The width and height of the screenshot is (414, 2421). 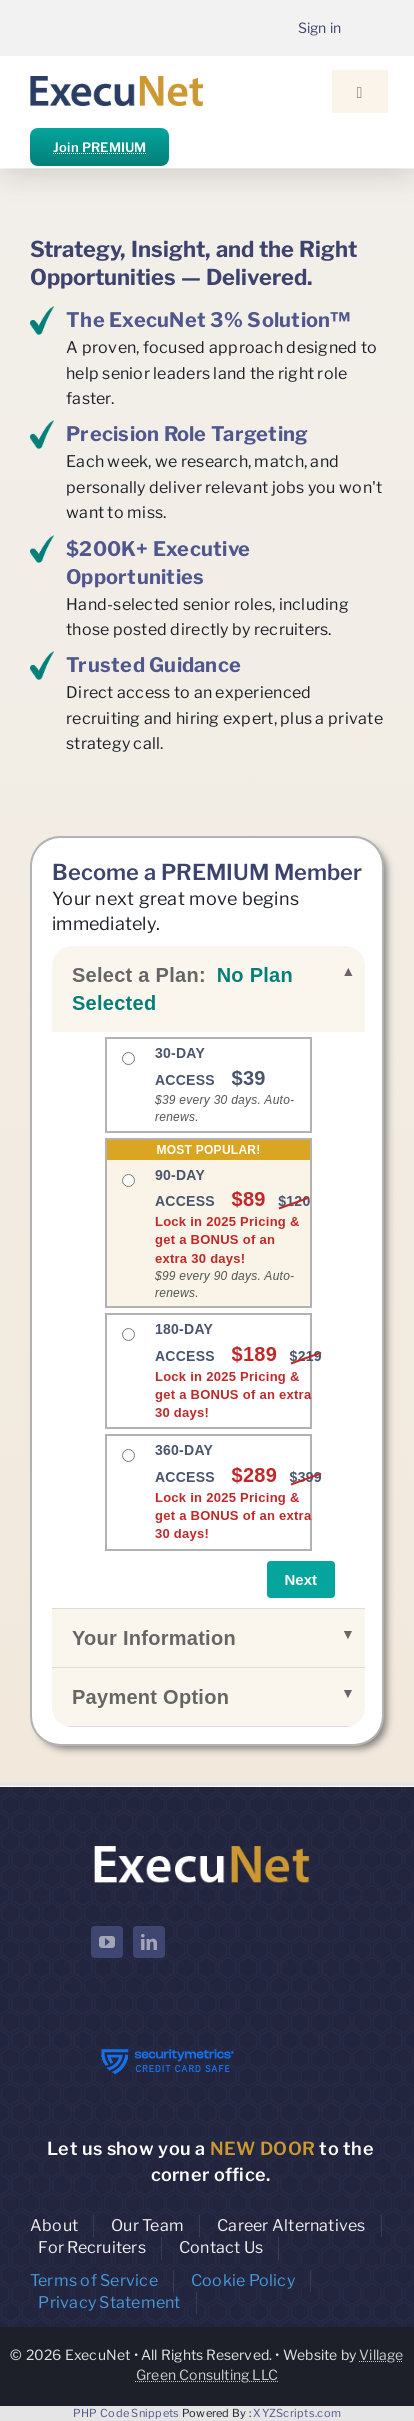 What do you see at coordinates (149, 1942) in the screenshot?
I see `[linkedin]` at bounding box center [149, 1942].